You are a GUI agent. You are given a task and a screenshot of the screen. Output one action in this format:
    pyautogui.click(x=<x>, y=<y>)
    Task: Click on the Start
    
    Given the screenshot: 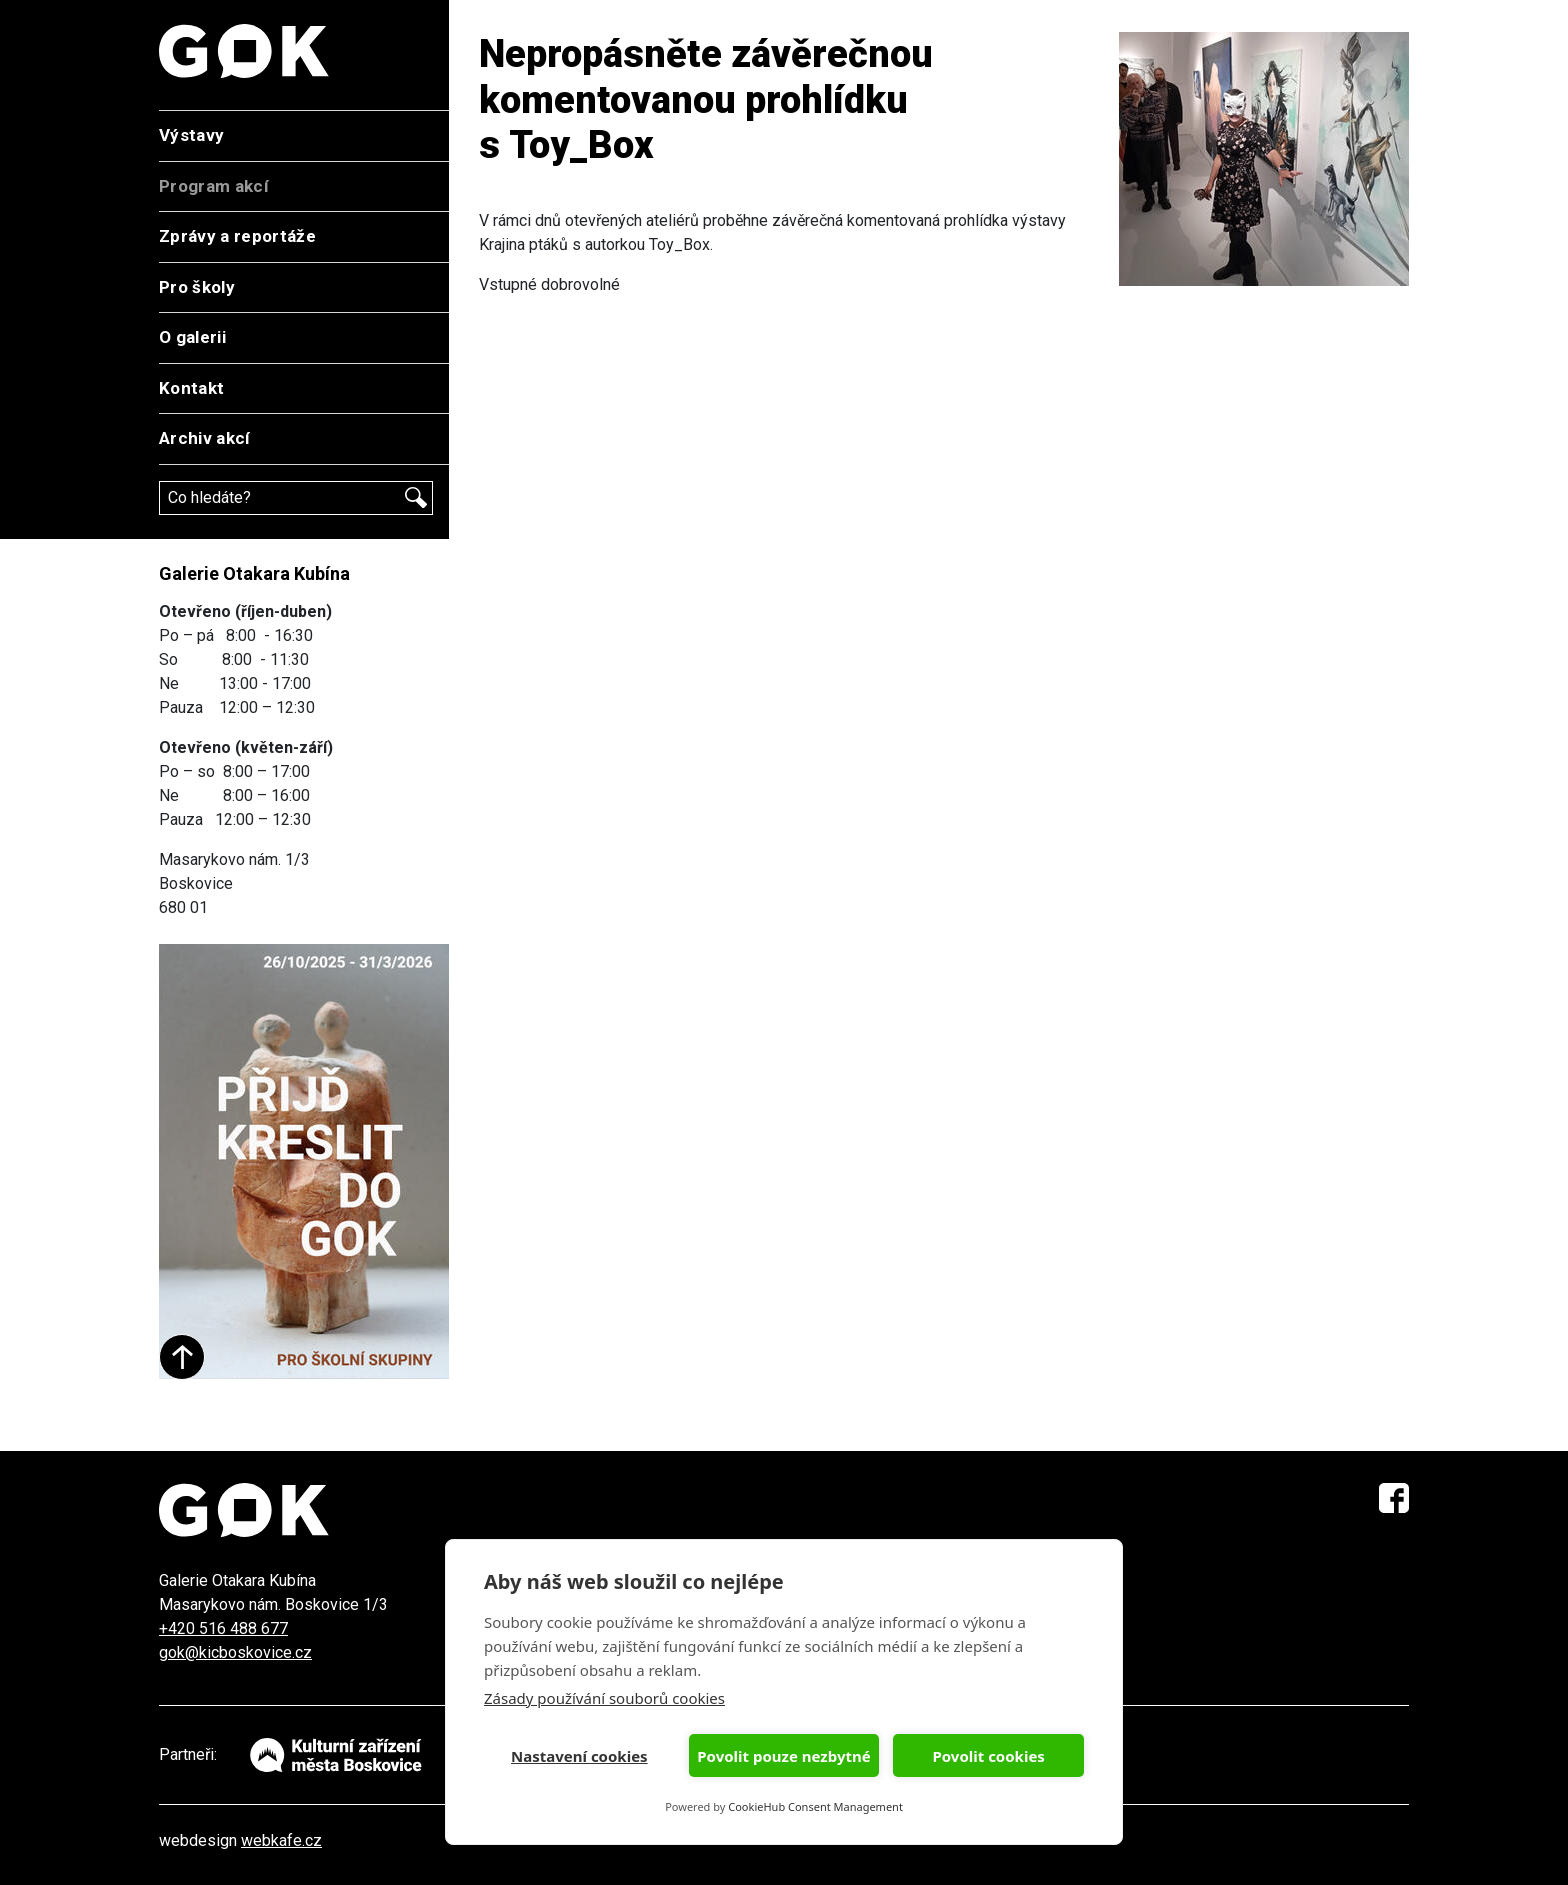 What is the action you would take?
    pyautogui.click(x=182, y=1357)
    